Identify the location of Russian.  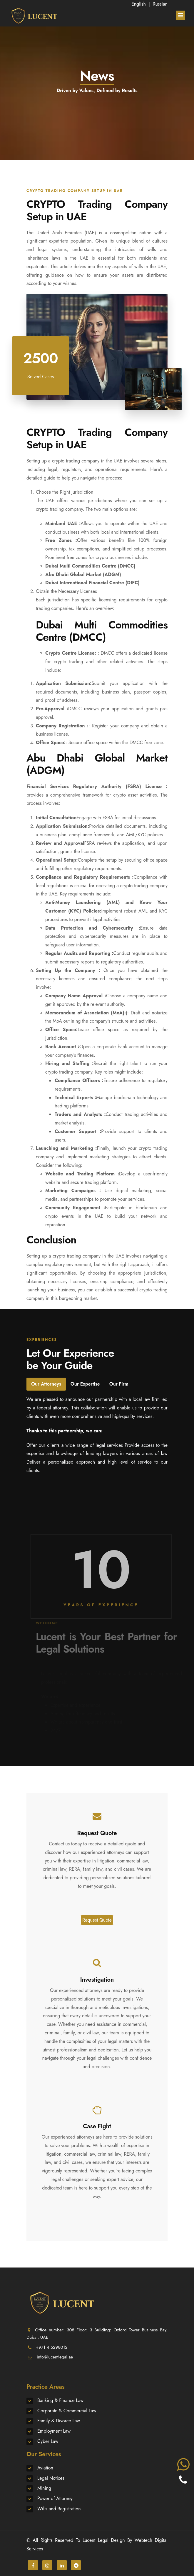
(160, 4).